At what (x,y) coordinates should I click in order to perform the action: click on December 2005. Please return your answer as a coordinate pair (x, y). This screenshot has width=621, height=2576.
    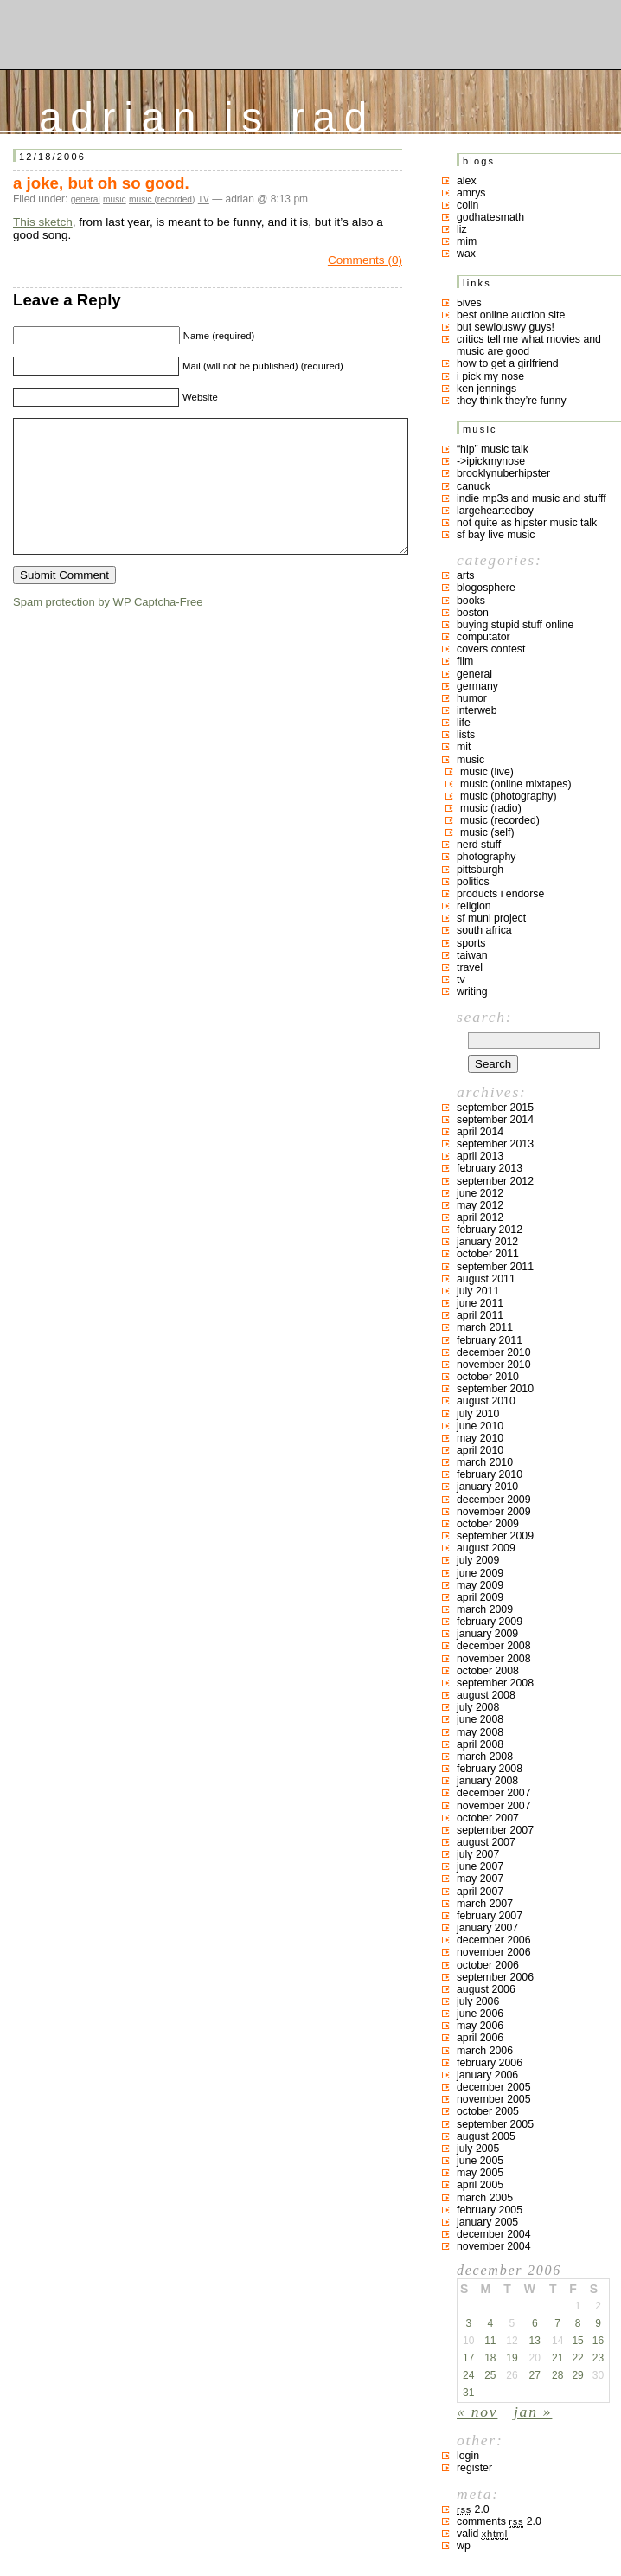
    Looking at the image, I should click on (494, 2087).